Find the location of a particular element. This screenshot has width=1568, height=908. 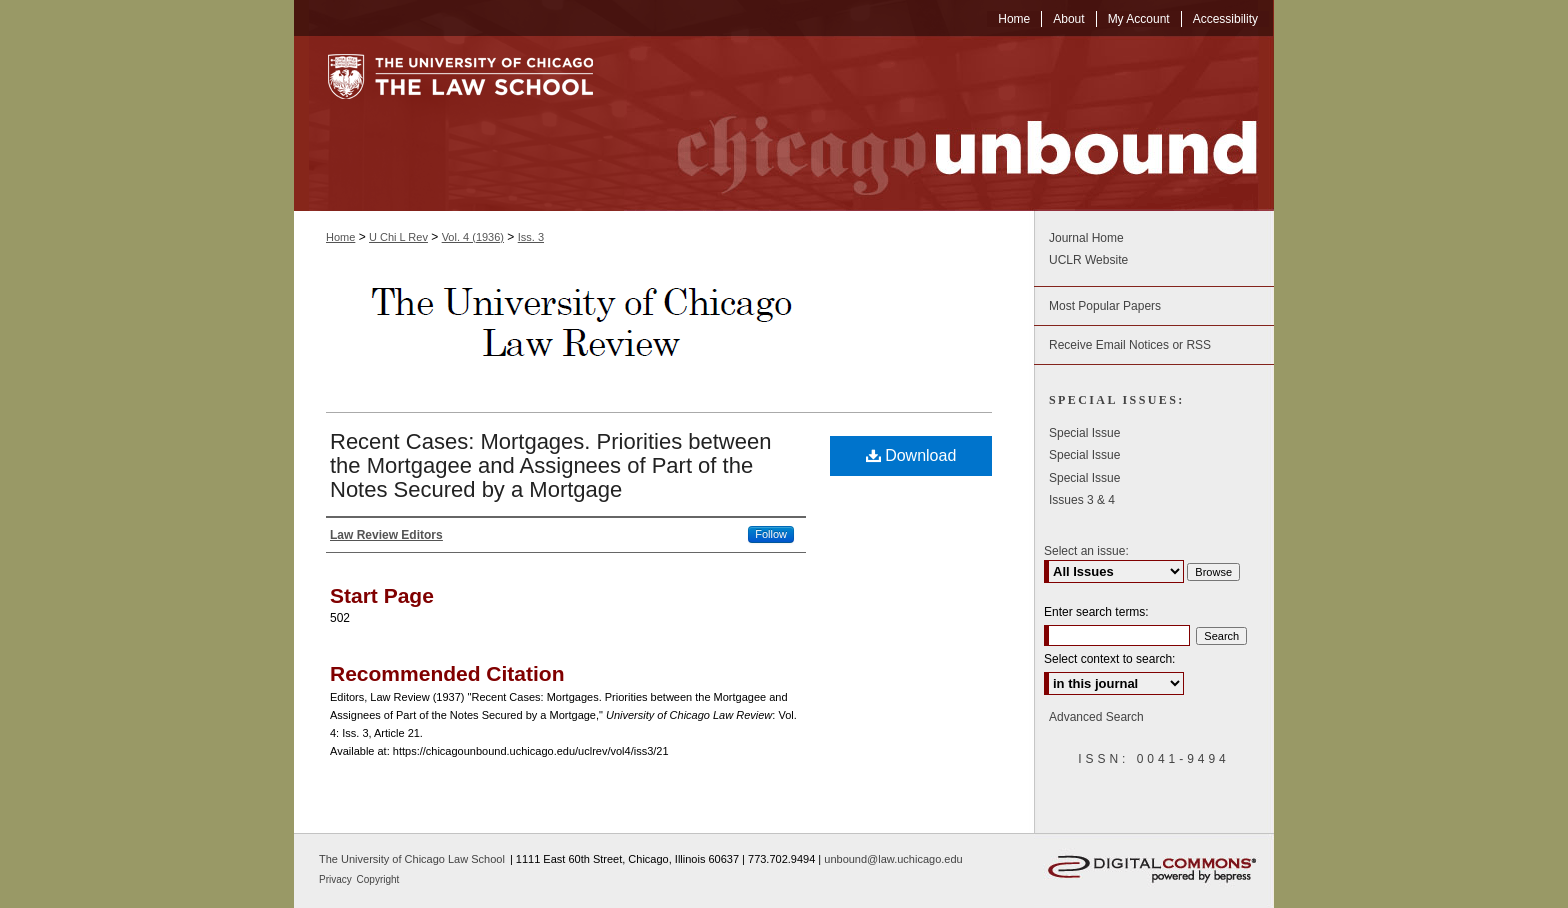

UCLR Website is located at coordinates (1088, 260).